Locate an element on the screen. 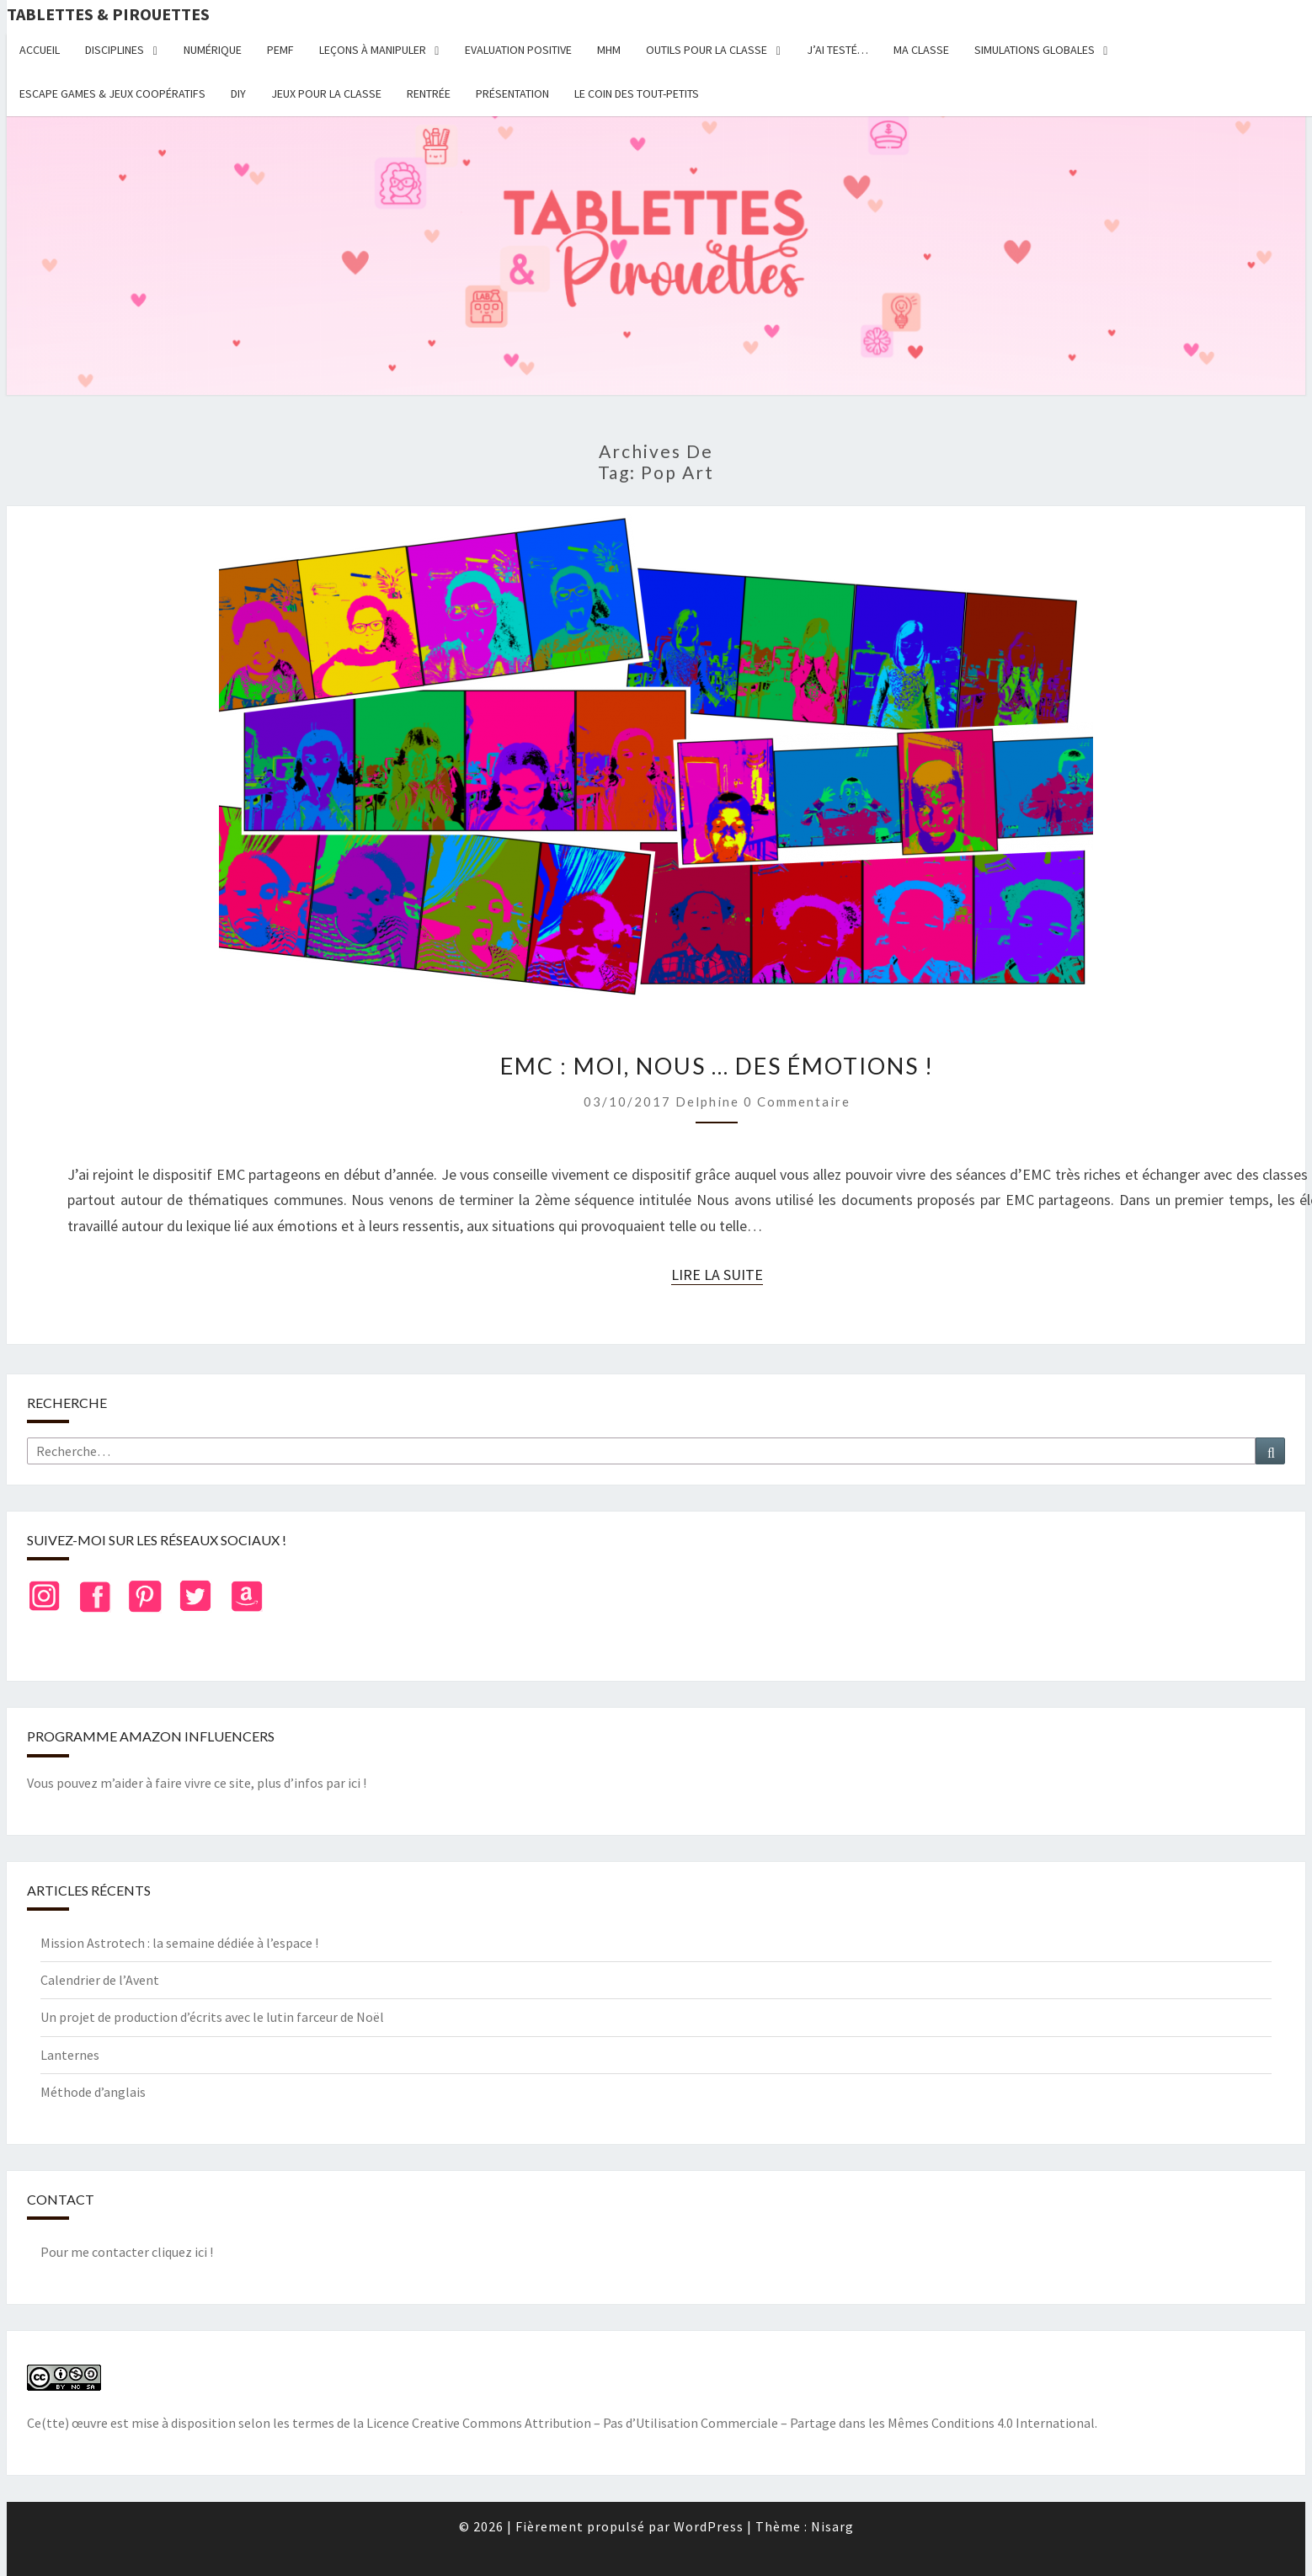 The height and width of the screenshot is (2576, 1312). MHM is located at coordinates (609, 49).